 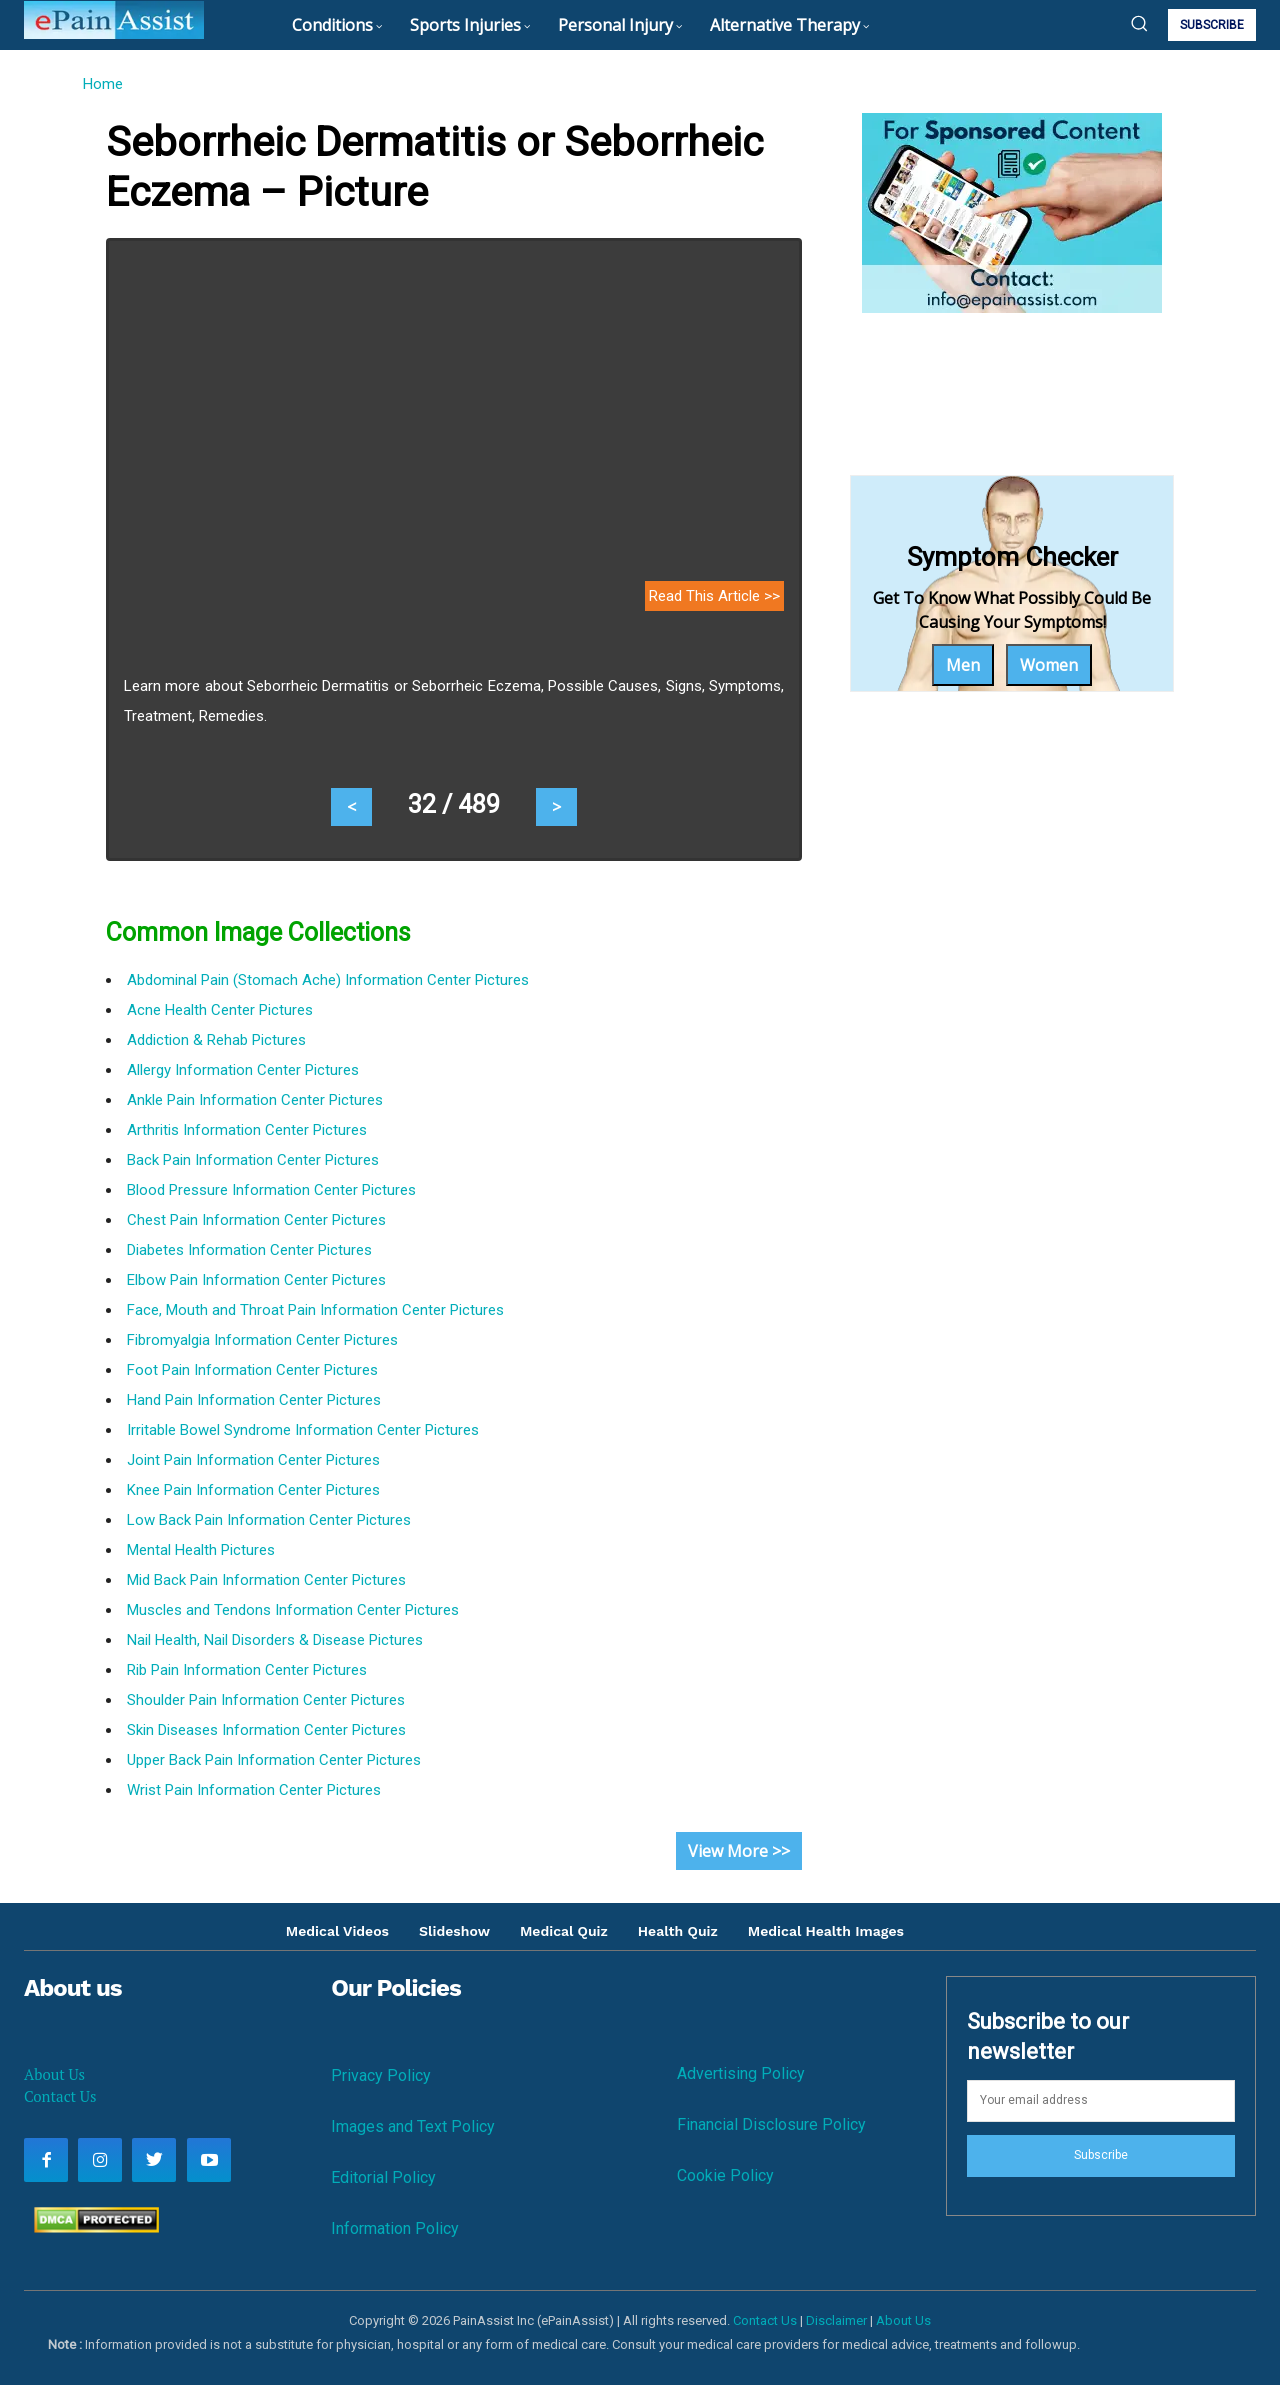 What do you see at coordinates (243, 1070) in the screenshot?
I see `Allergy Information Center Pictures` at bounding box center [243, 1070].